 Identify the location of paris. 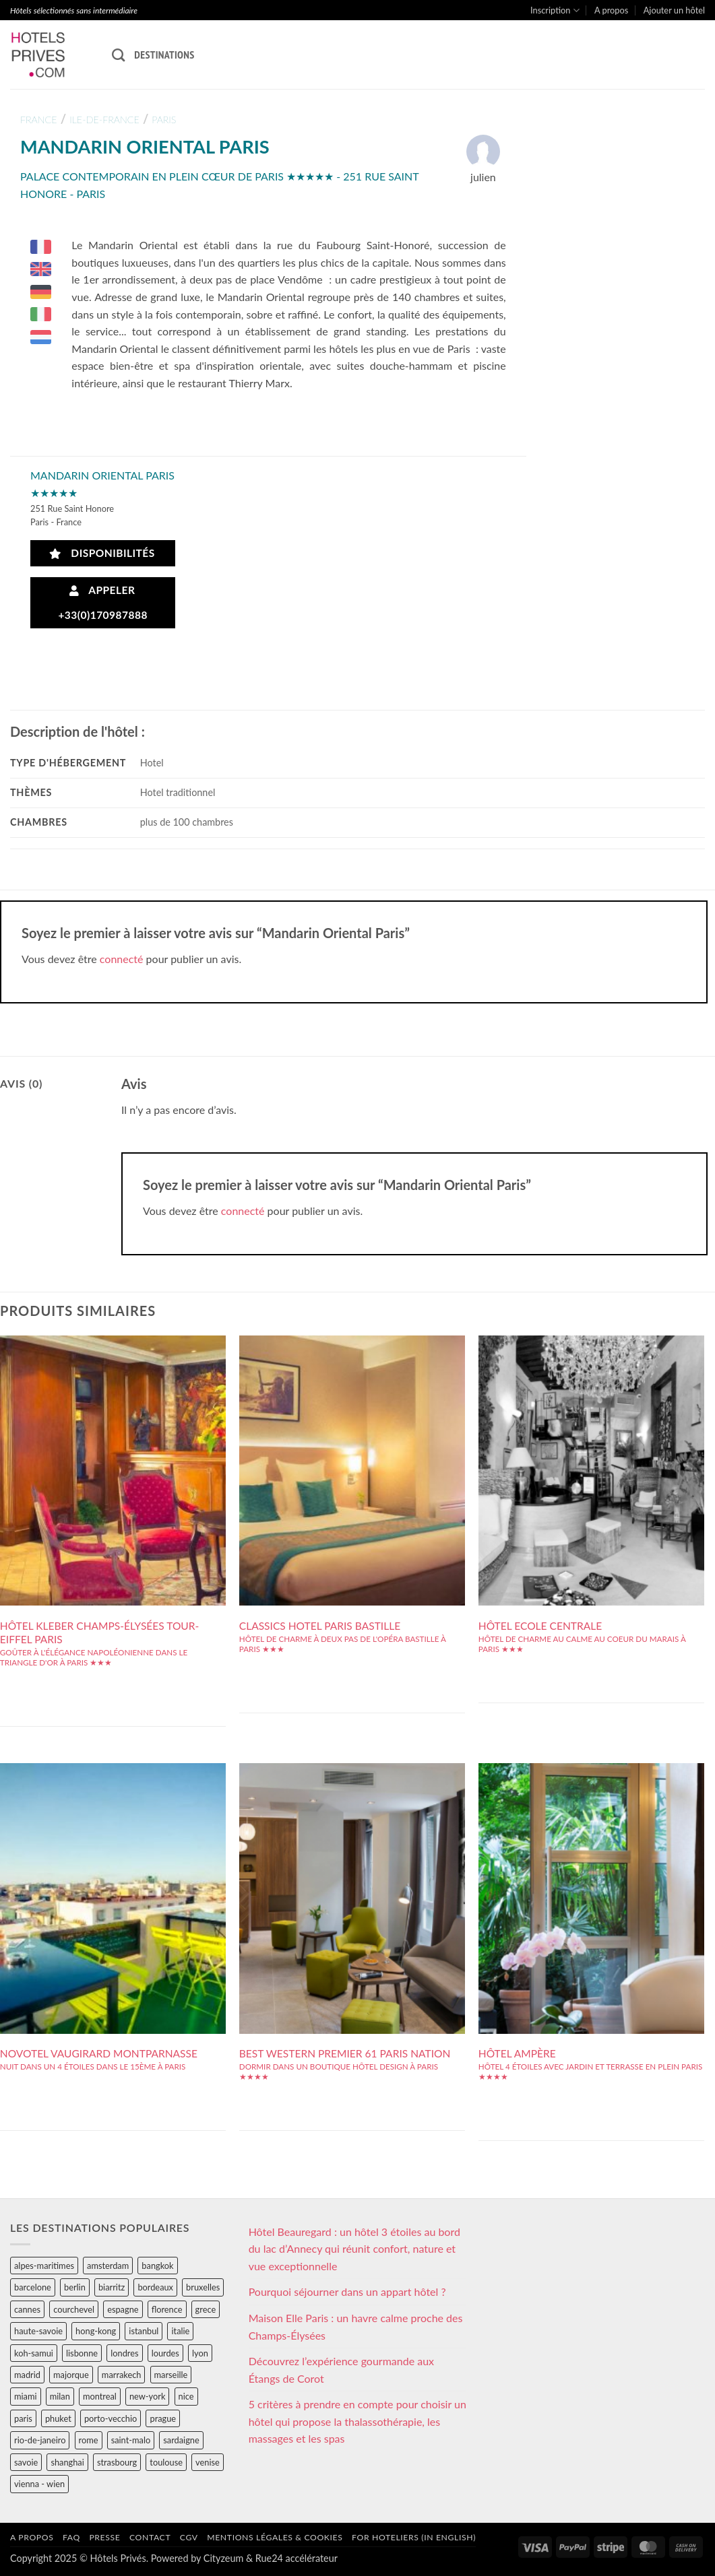
(164, 119).